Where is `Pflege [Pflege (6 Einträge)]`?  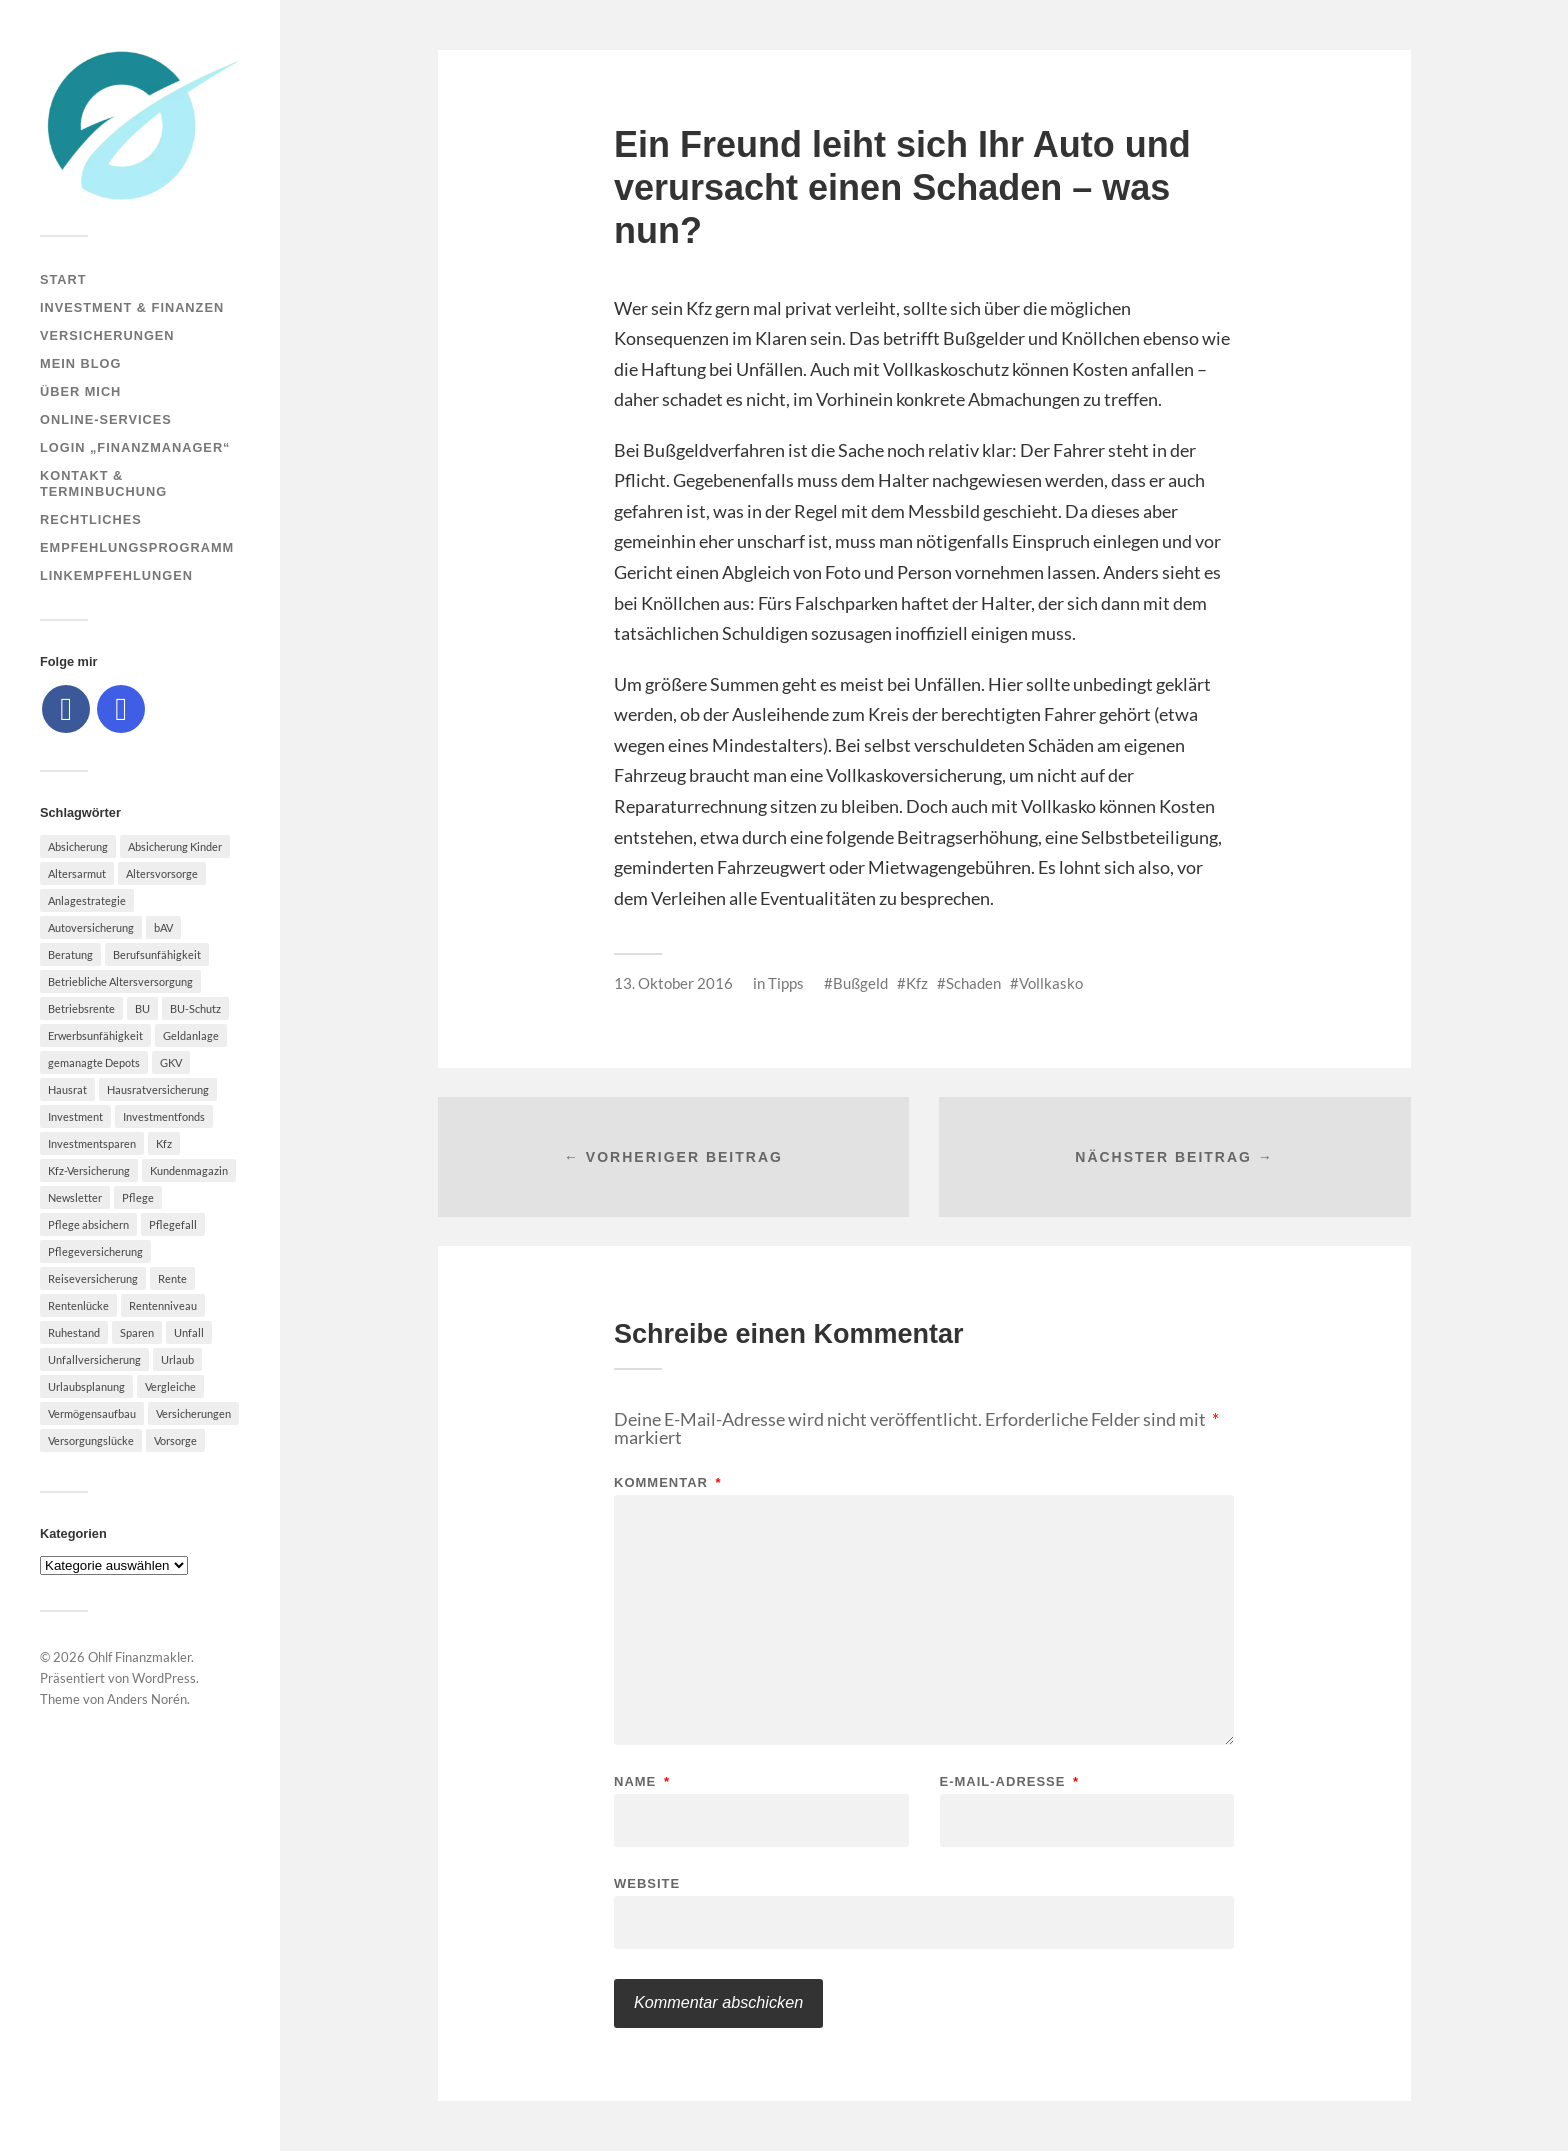 Pflege [Pflege (6 Einträge)] is located at coordinates (138, 1197).